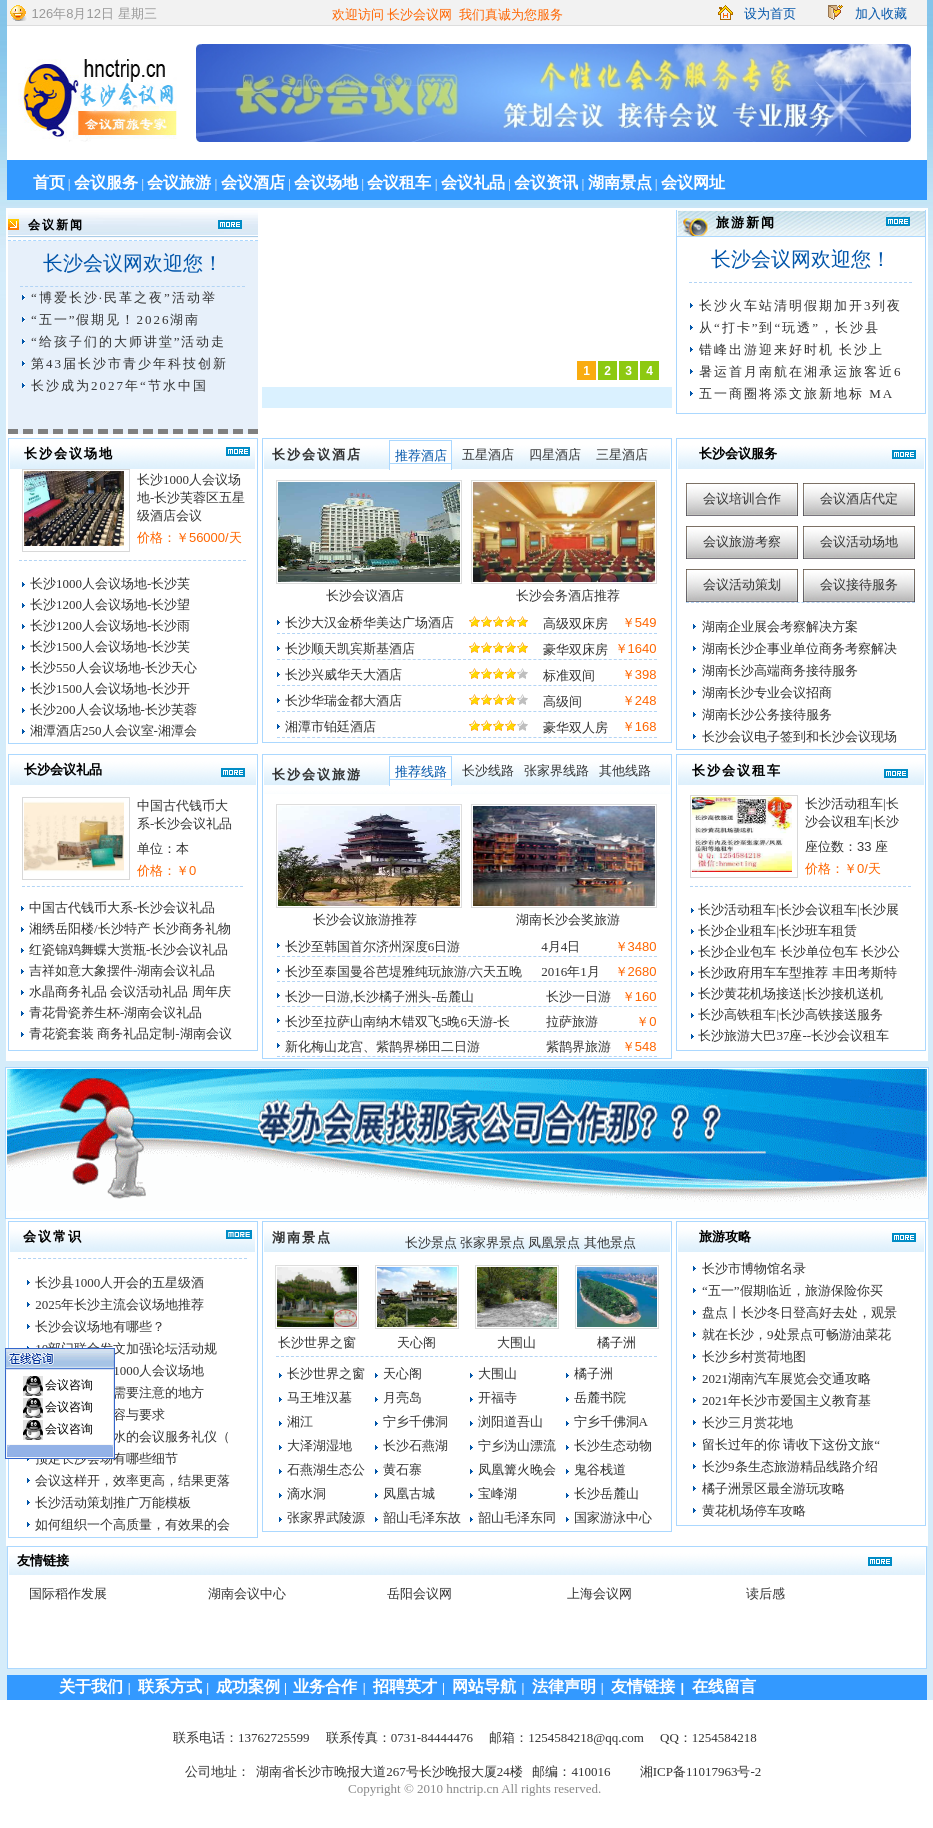  What do you see at coordinates (419, 1593) in the screenshot?
I see `岳阳会议网` at bounding box center [419, 1593].